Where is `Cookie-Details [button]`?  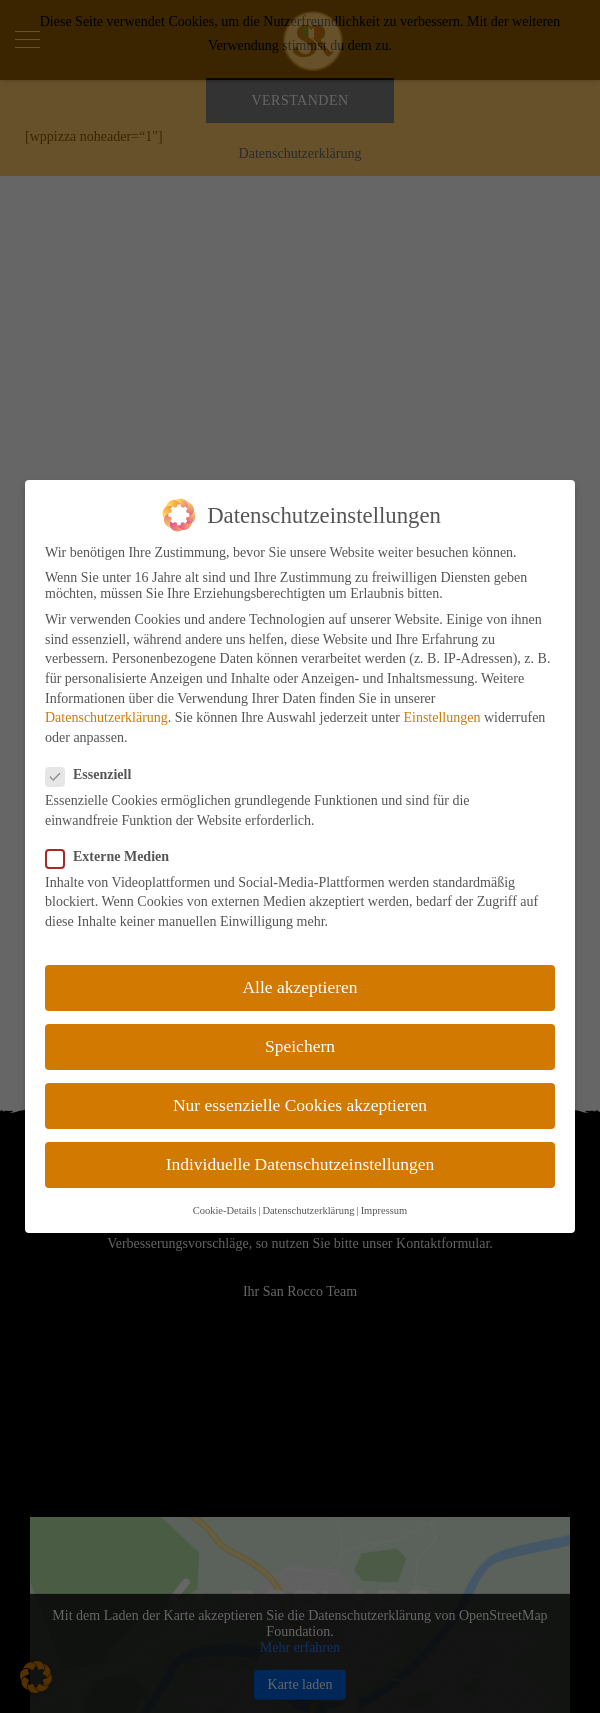 Cookie-Details [button] is located at coordinates (225, 1210).